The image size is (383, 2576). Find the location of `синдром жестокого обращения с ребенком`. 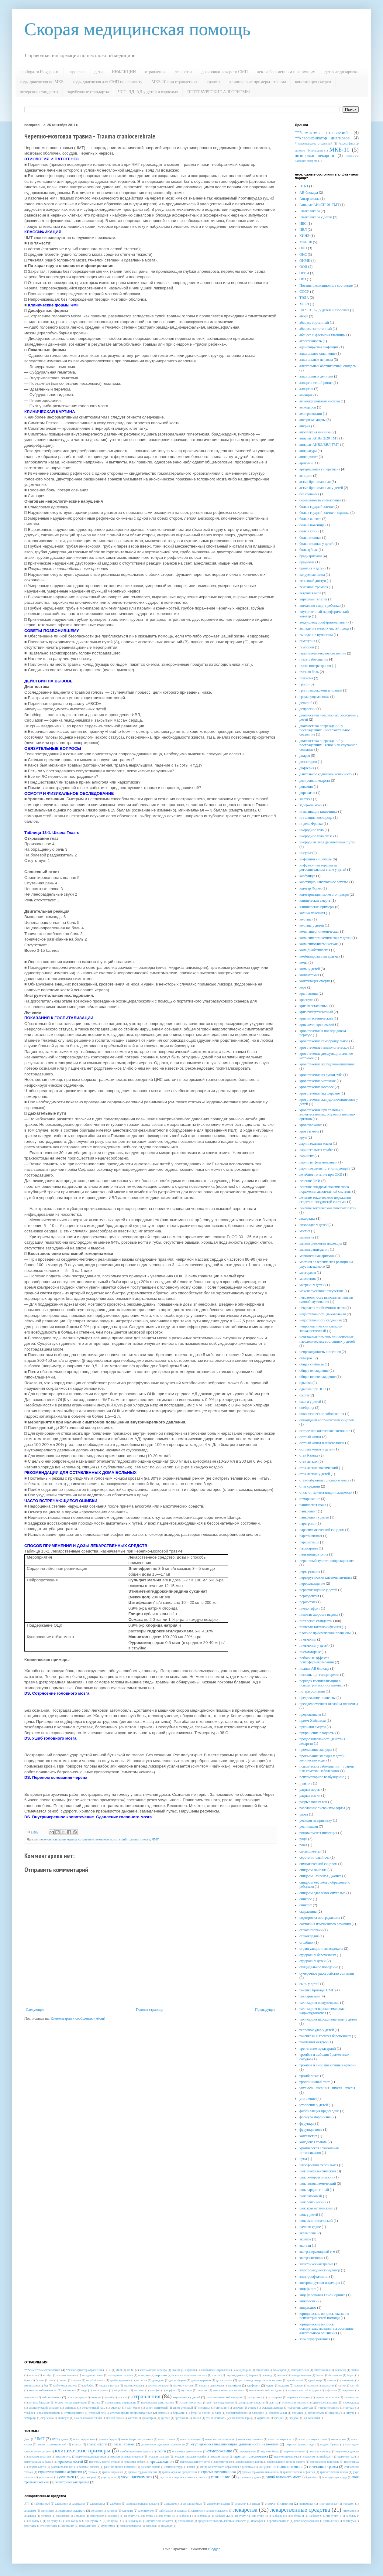

синдром жестокого обращения с ребенком is located at coordinates (227, 2466).